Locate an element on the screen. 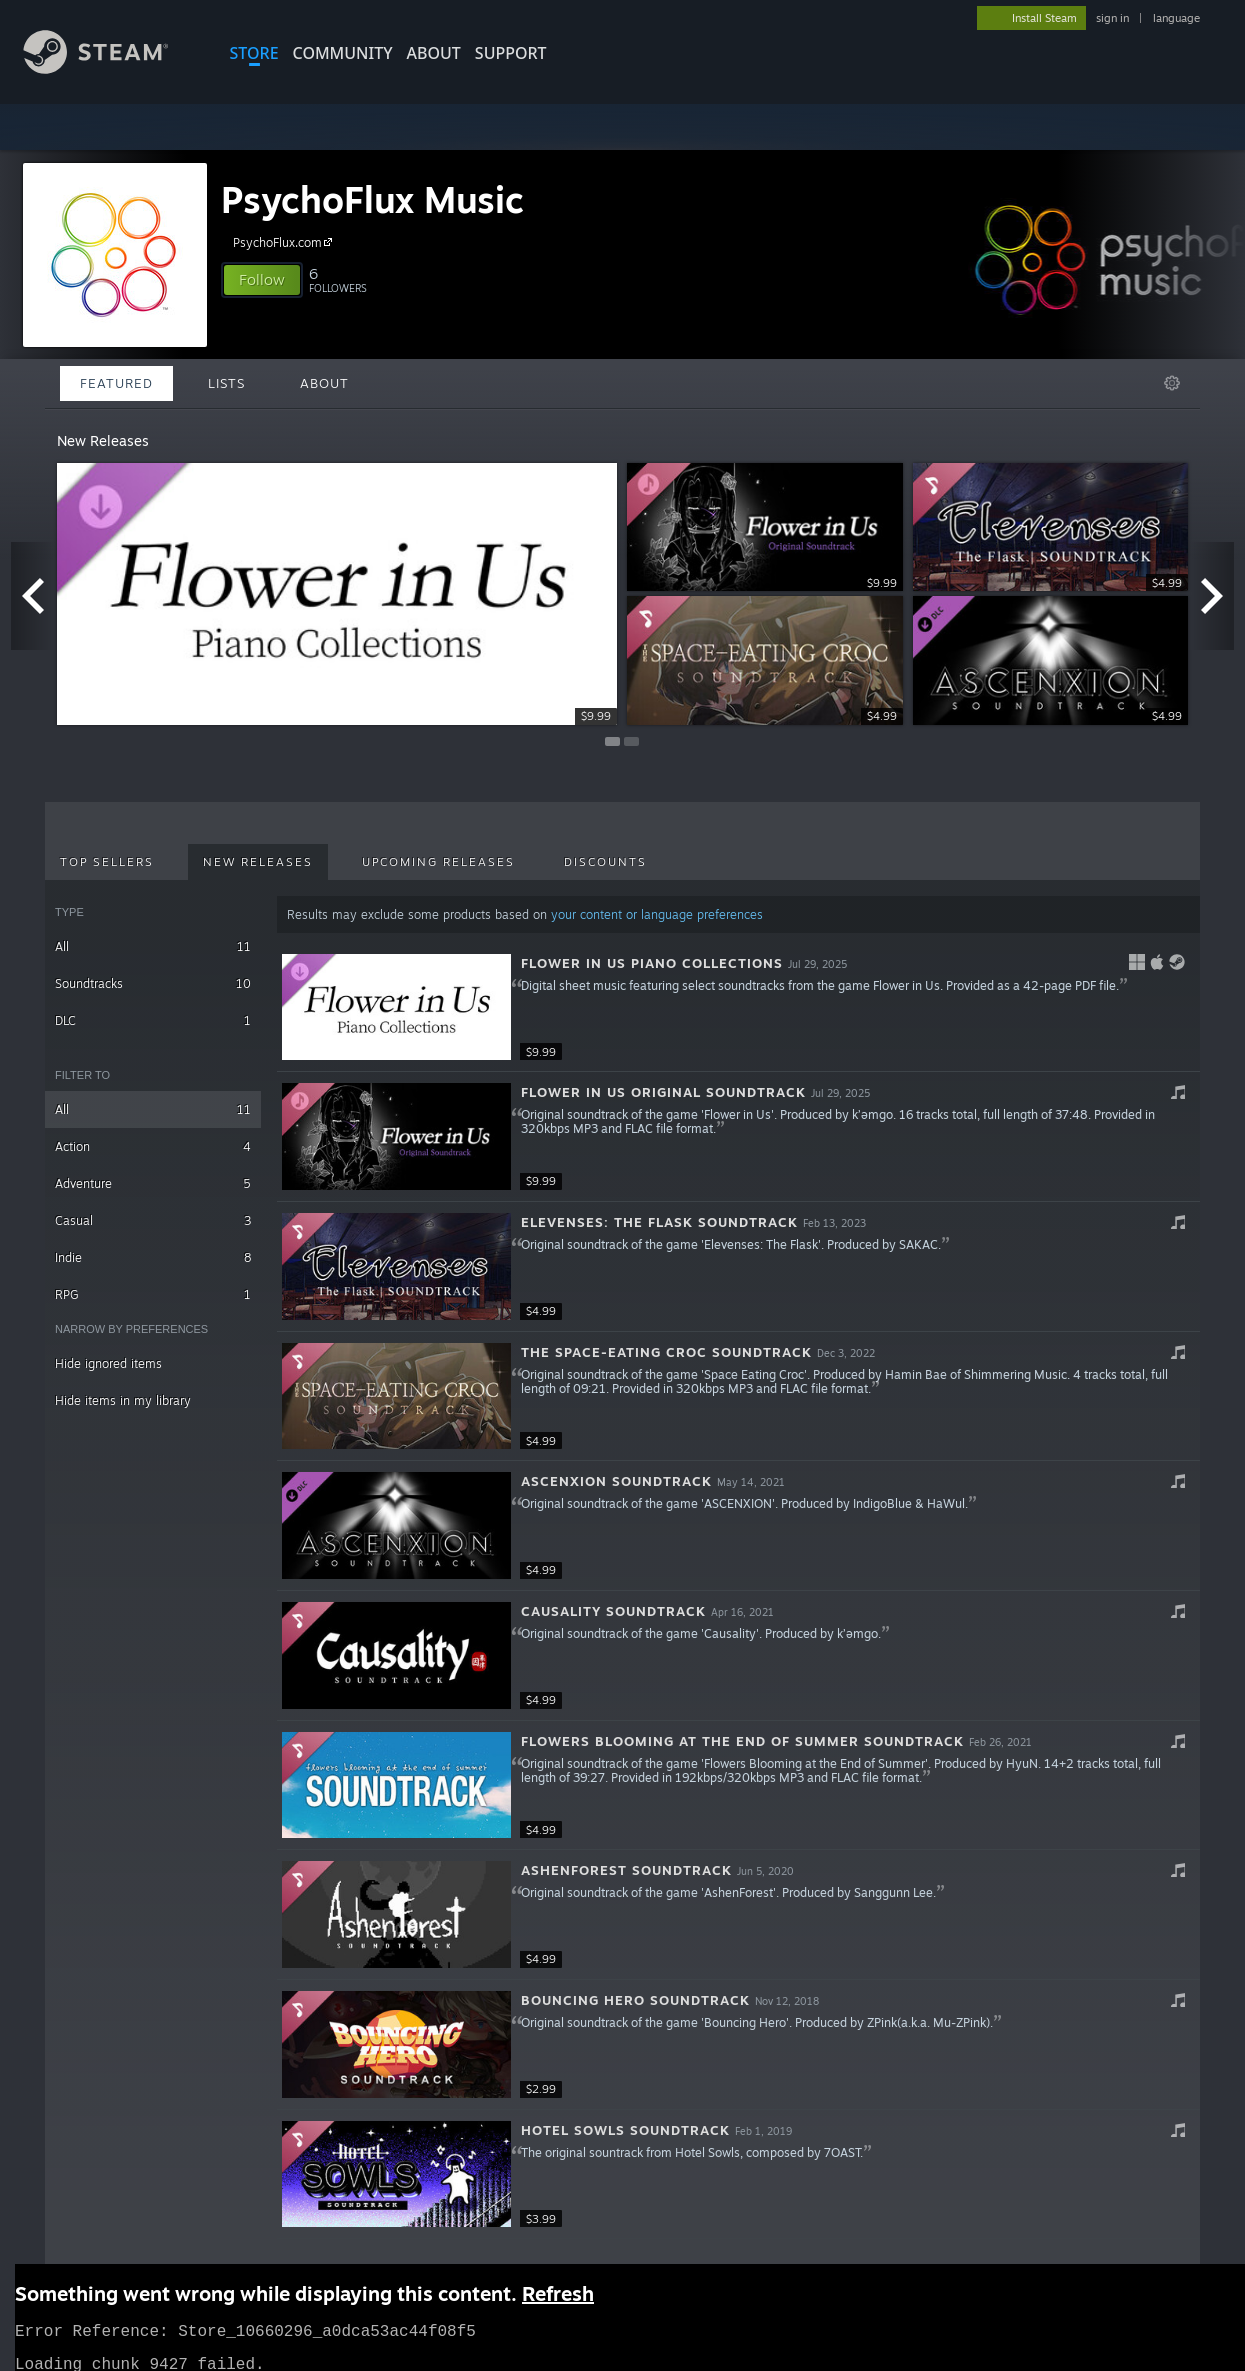 The height and width of the screenshot is (2371, 1245). New Releases is located at coordinates (258, 862).